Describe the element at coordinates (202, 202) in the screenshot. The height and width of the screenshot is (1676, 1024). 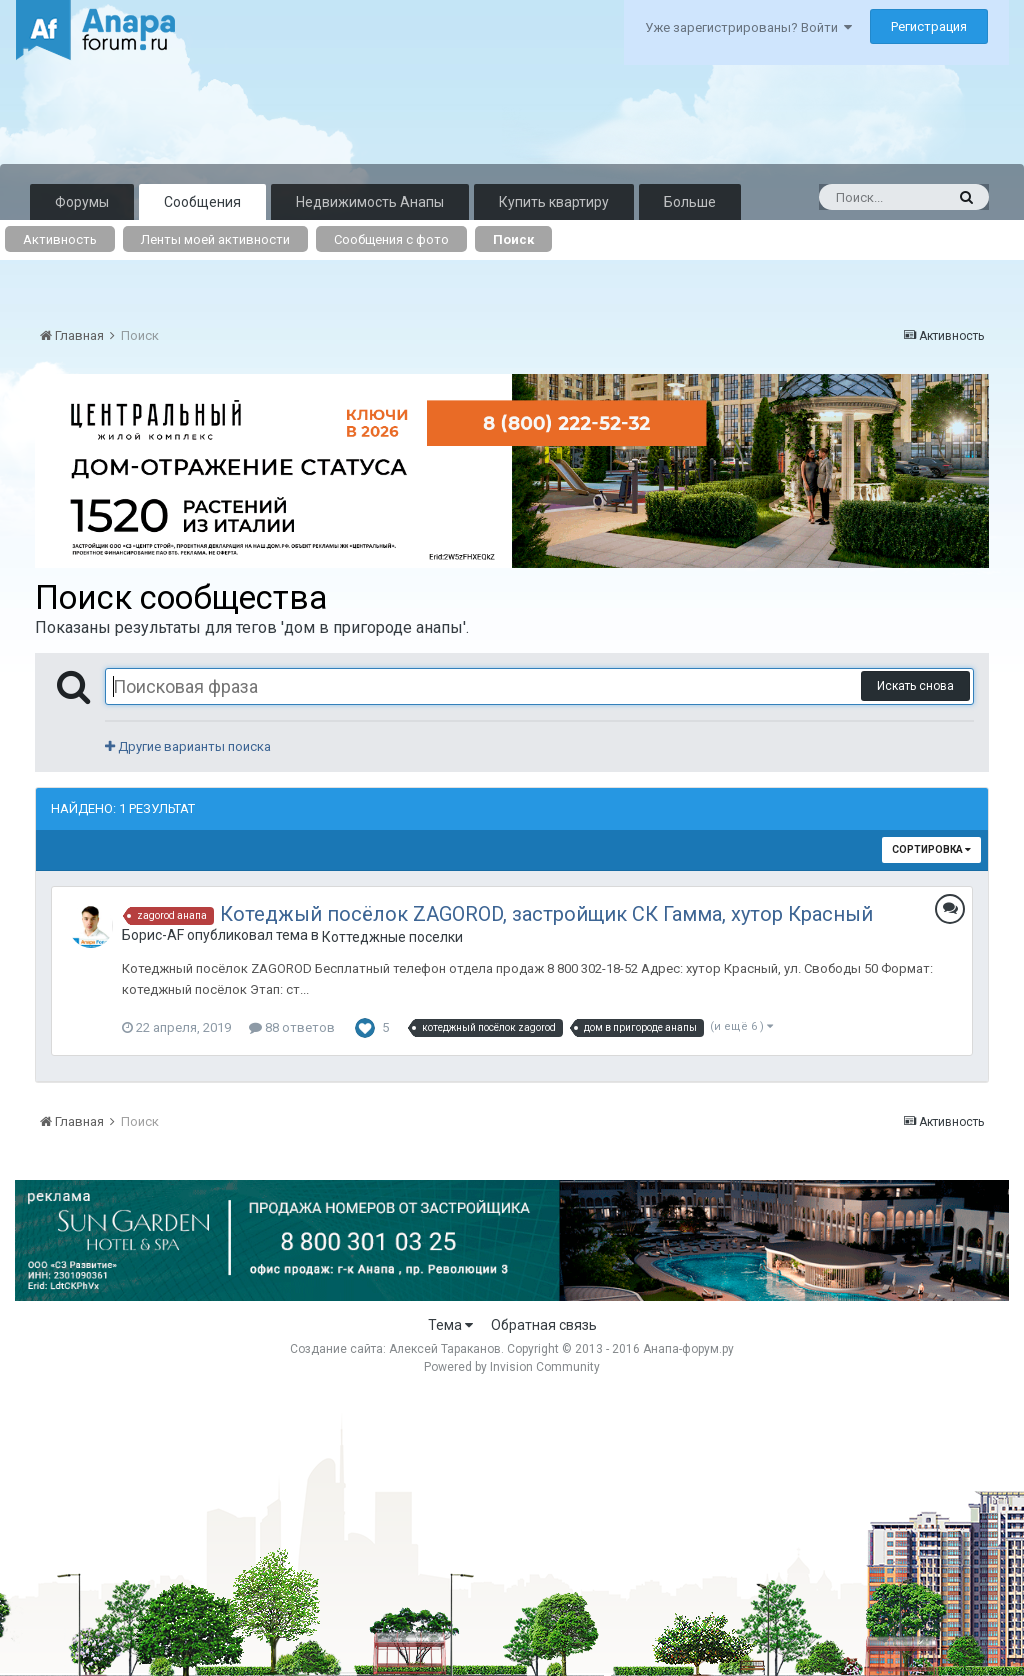
I see `Сообщения` at that location.